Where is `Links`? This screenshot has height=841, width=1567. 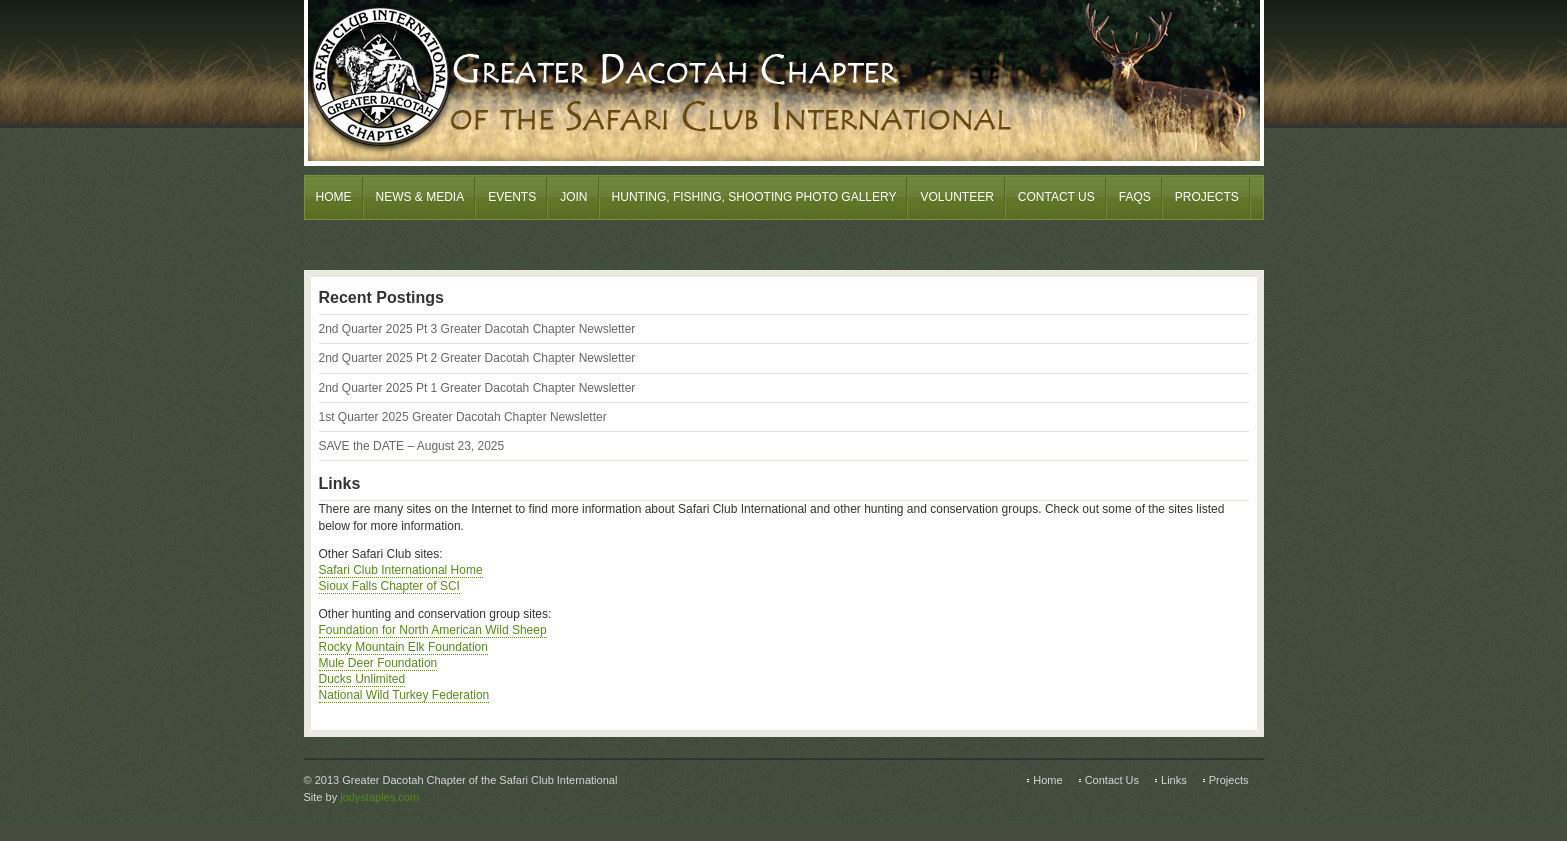
Links is located at coordinates (1174, 780).